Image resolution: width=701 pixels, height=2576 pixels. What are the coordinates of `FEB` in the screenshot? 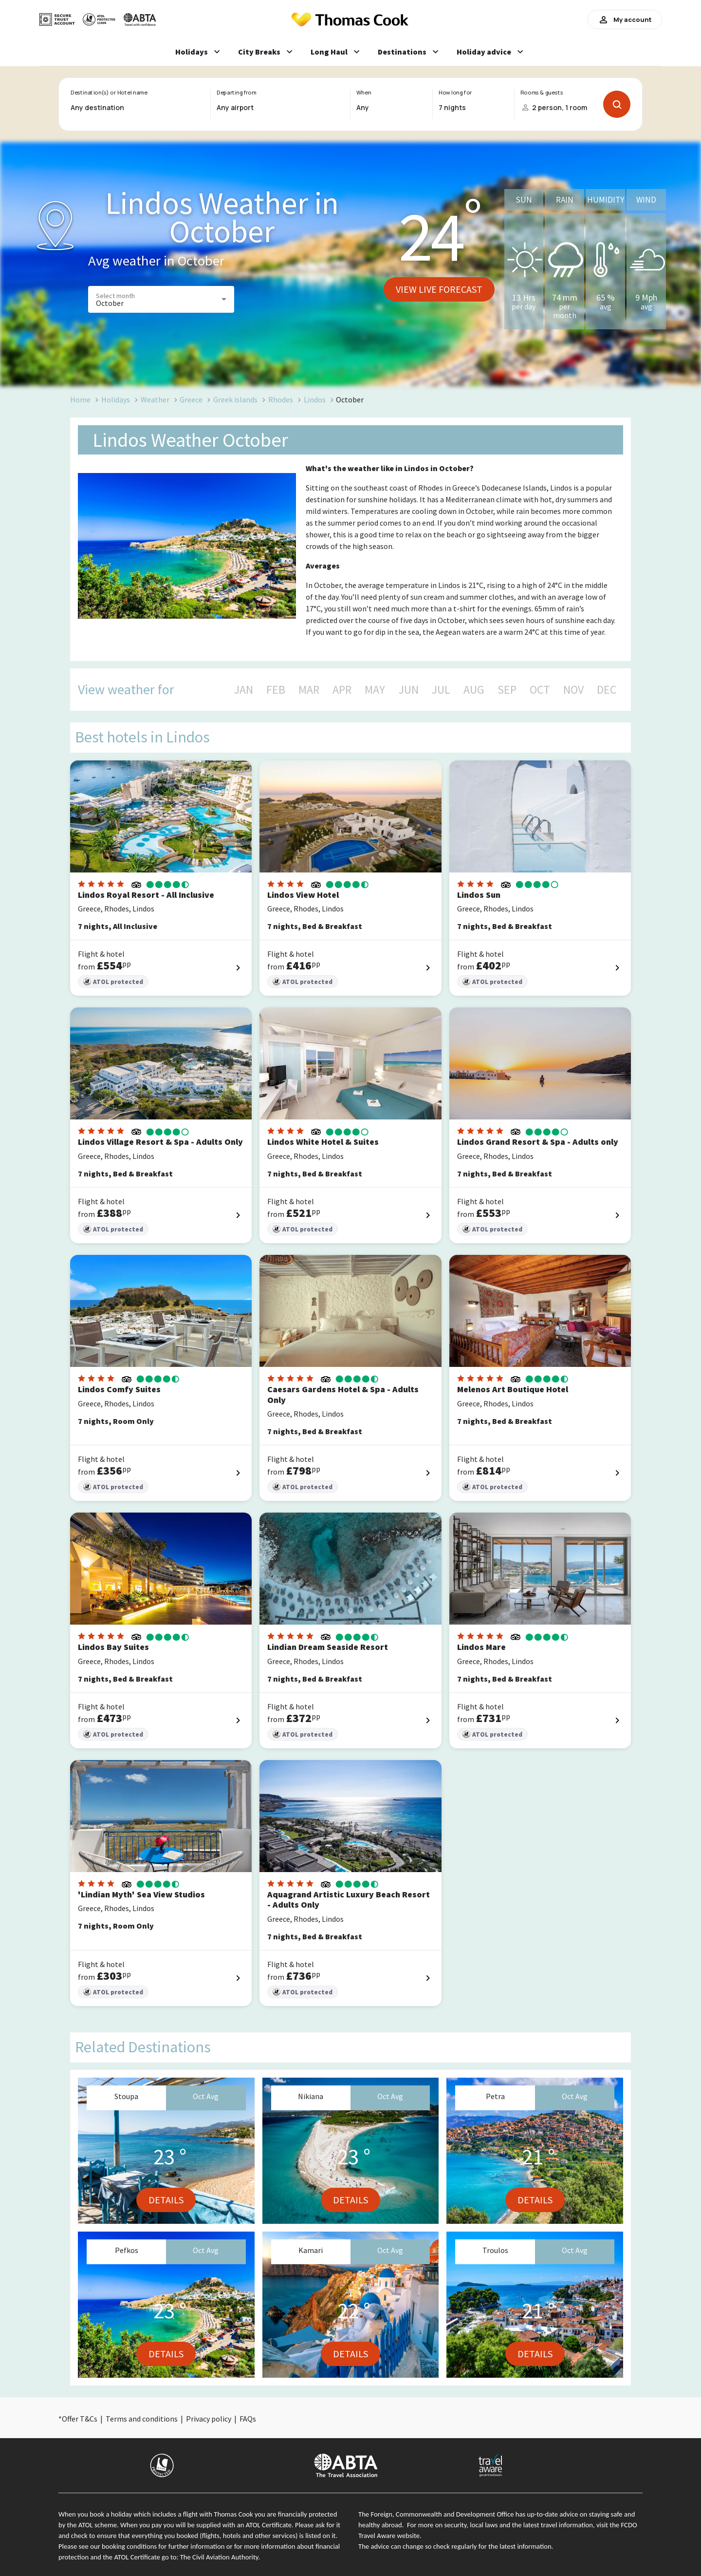 It's located at (275, 690).